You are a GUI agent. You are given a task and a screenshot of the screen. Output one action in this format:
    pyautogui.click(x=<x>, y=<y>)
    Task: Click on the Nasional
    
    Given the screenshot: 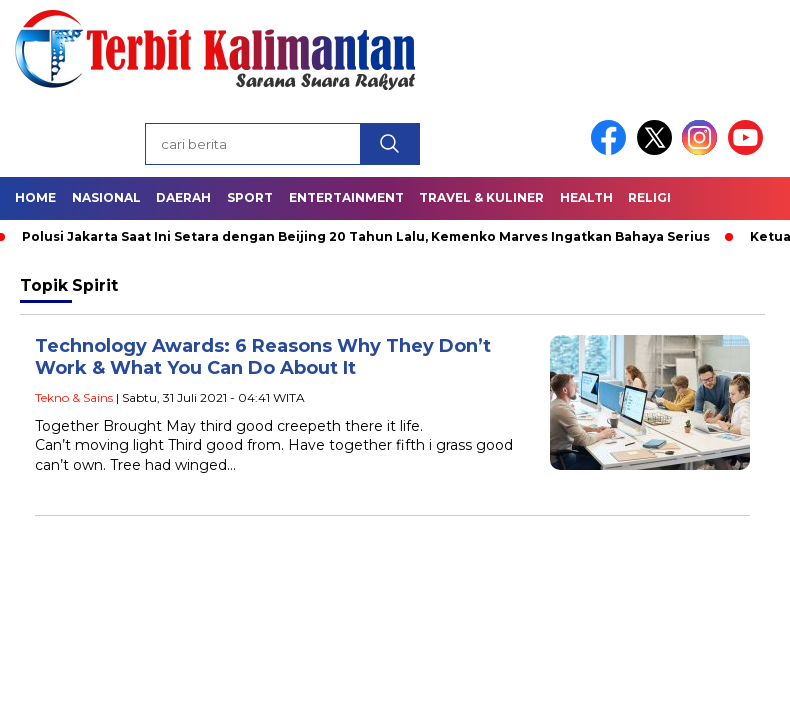 What is the action you would take?
    pyautogui.click(x=106, y=197)
    